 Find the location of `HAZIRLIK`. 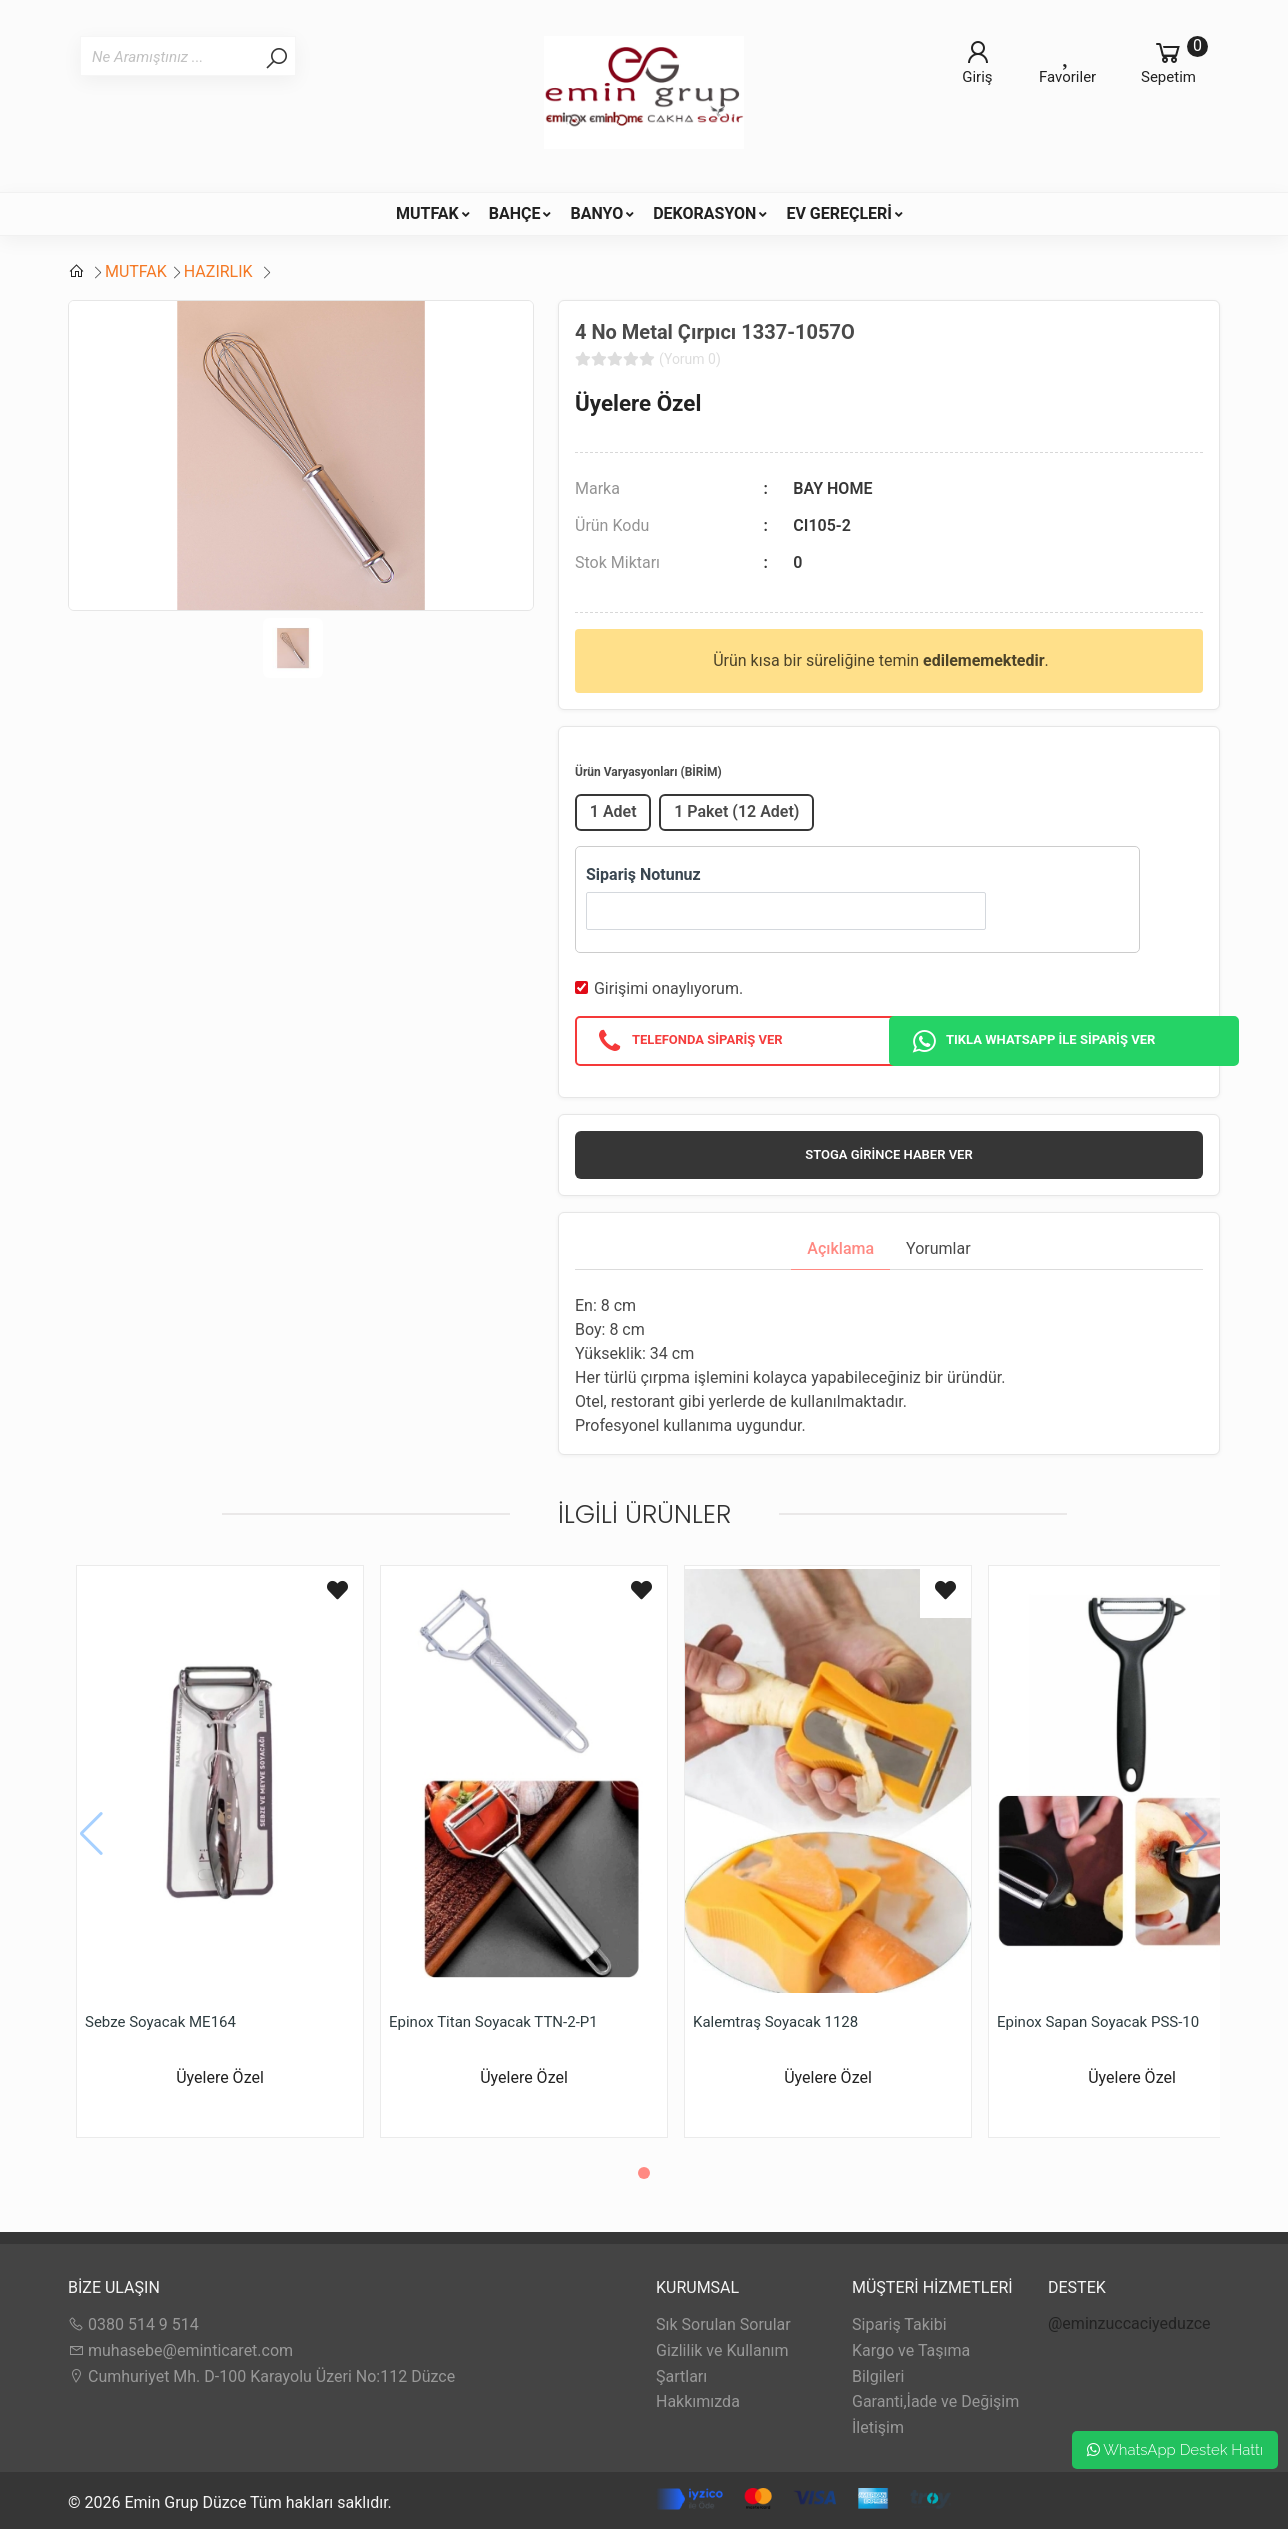

HAZIRLIK is located at coordinates (220, 271).